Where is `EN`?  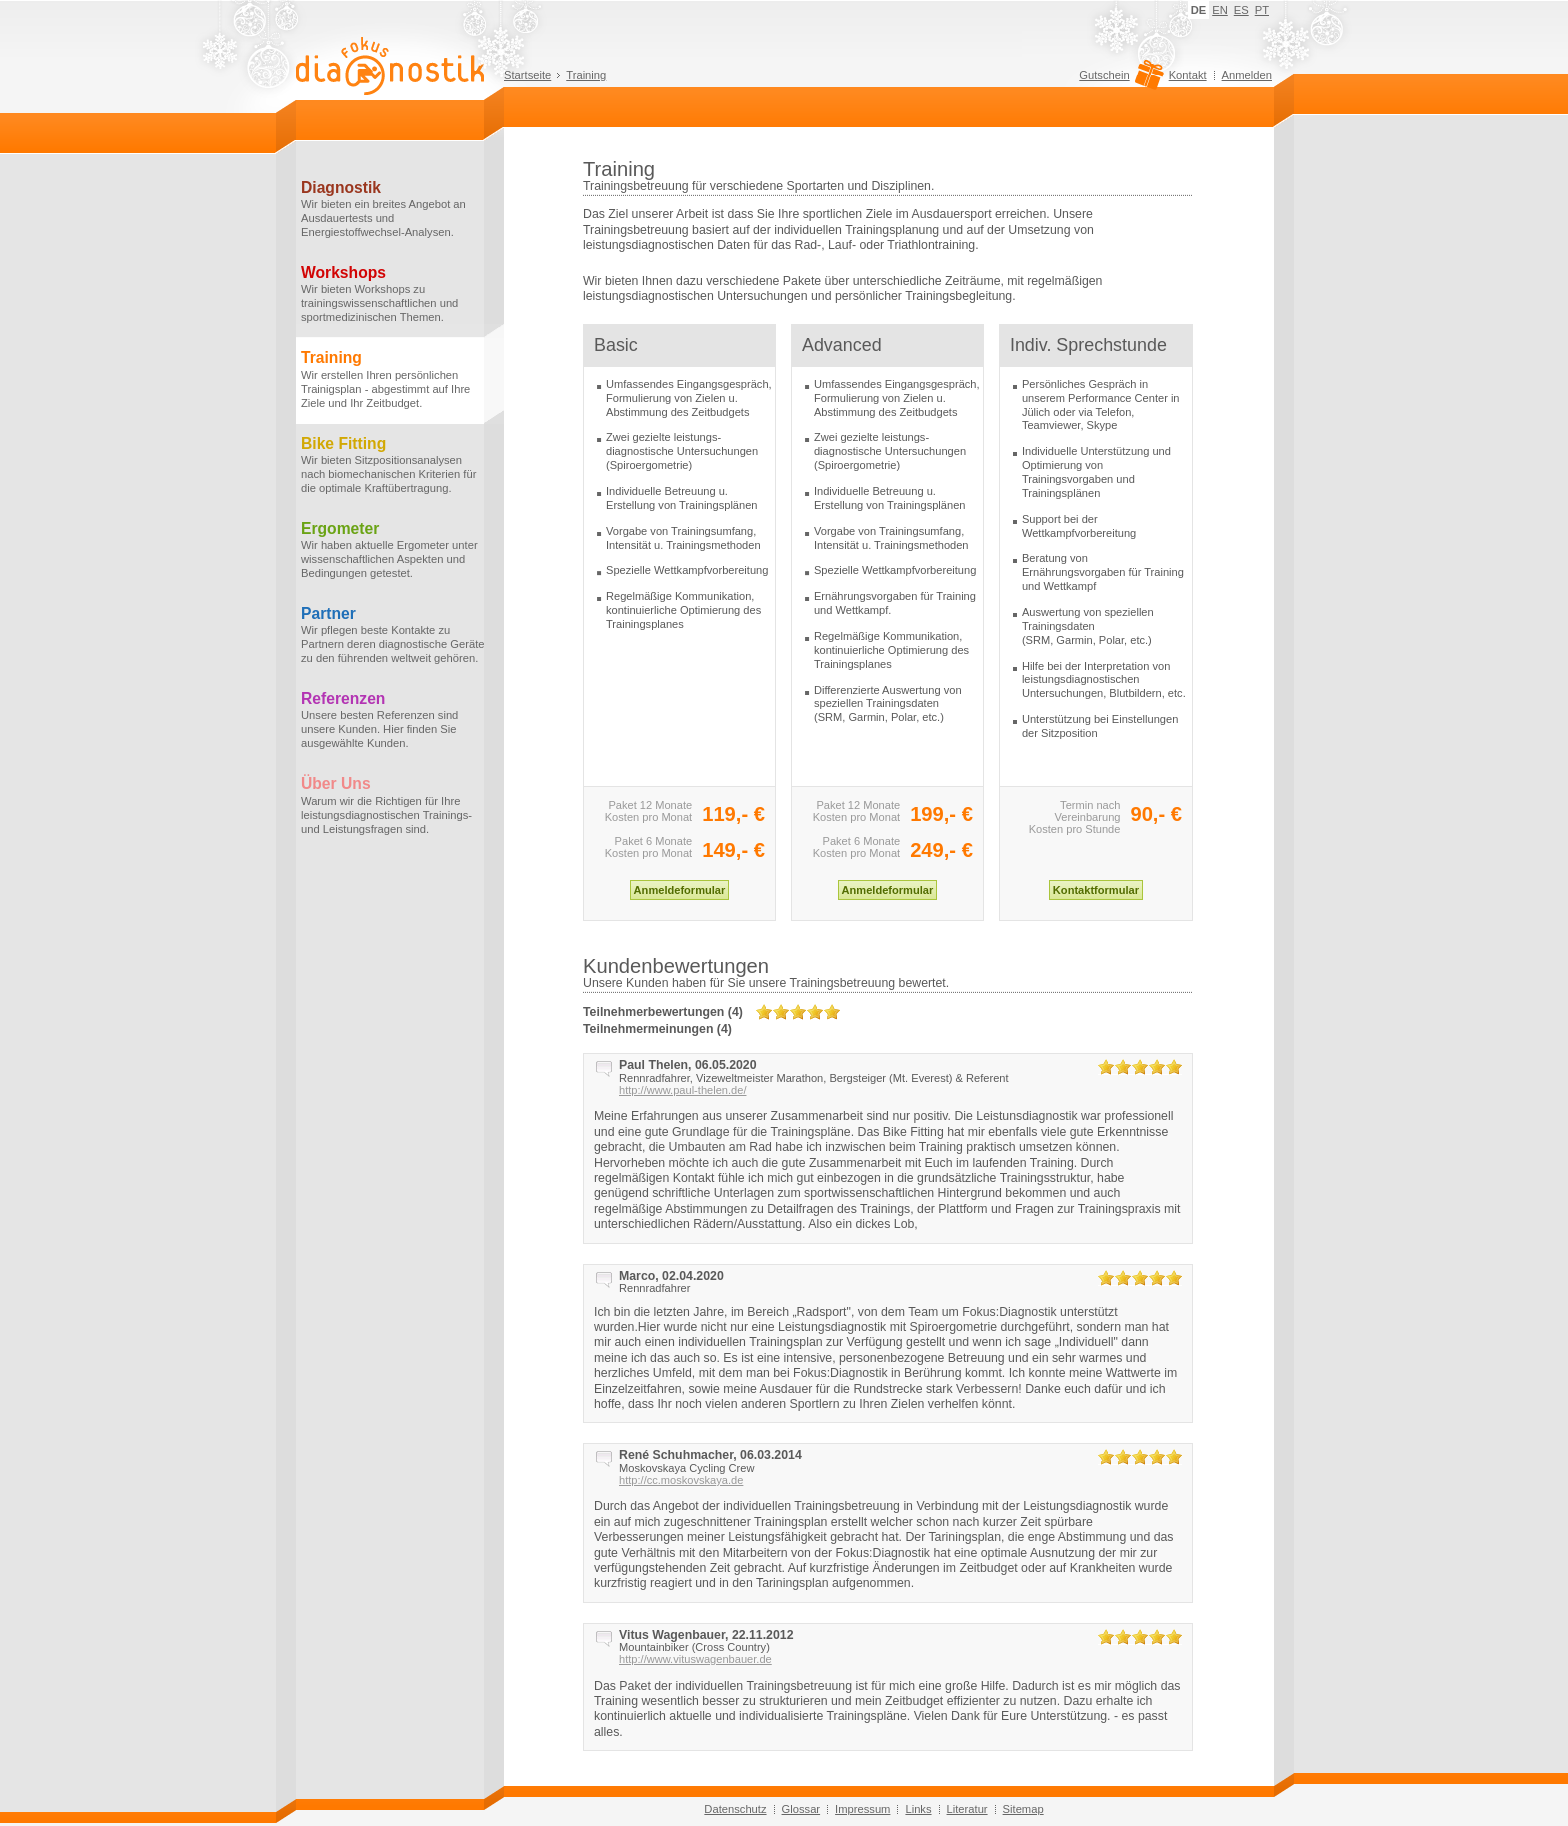 EN is located at coordinates (1220, 10).